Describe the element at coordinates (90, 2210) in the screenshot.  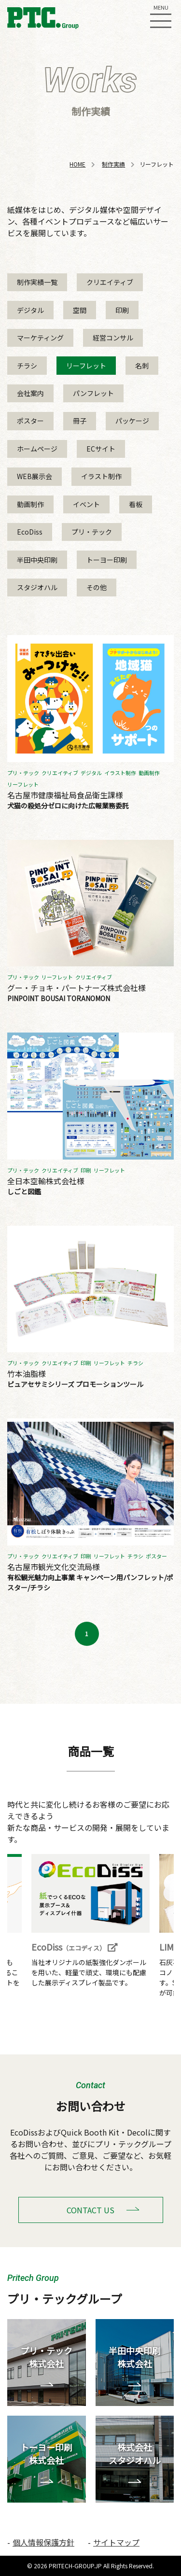
I see `CONTACT US` at that location.